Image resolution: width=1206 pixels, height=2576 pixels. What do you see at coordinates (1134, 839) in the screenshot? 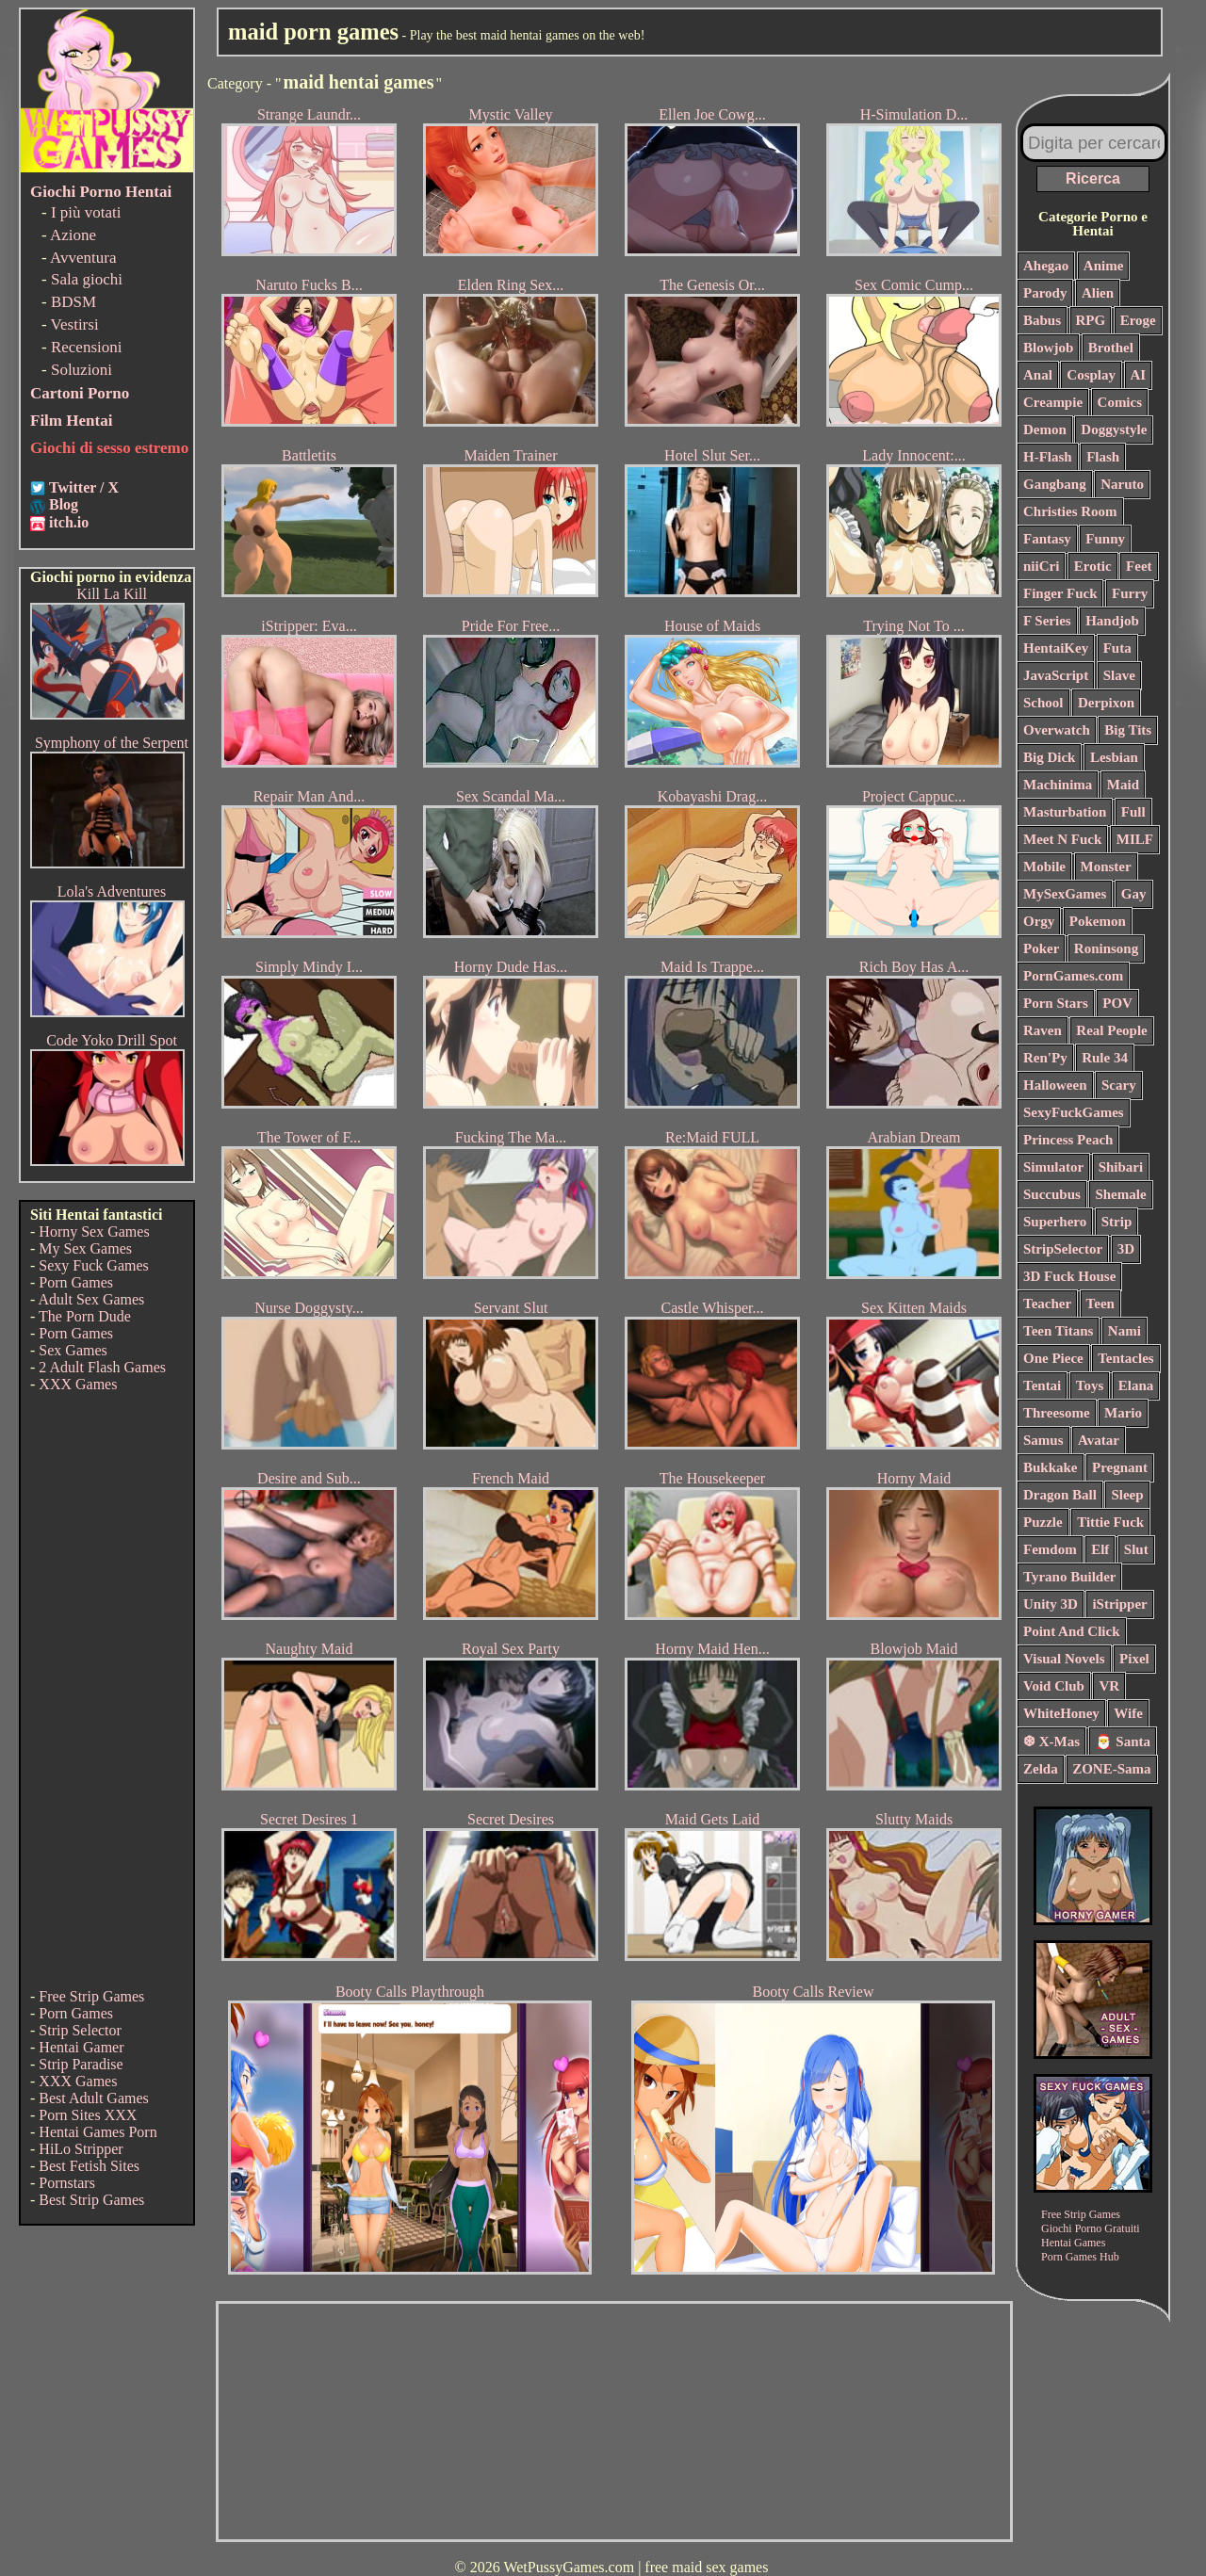
I see `MILF` at bounding box center [1134, 839].